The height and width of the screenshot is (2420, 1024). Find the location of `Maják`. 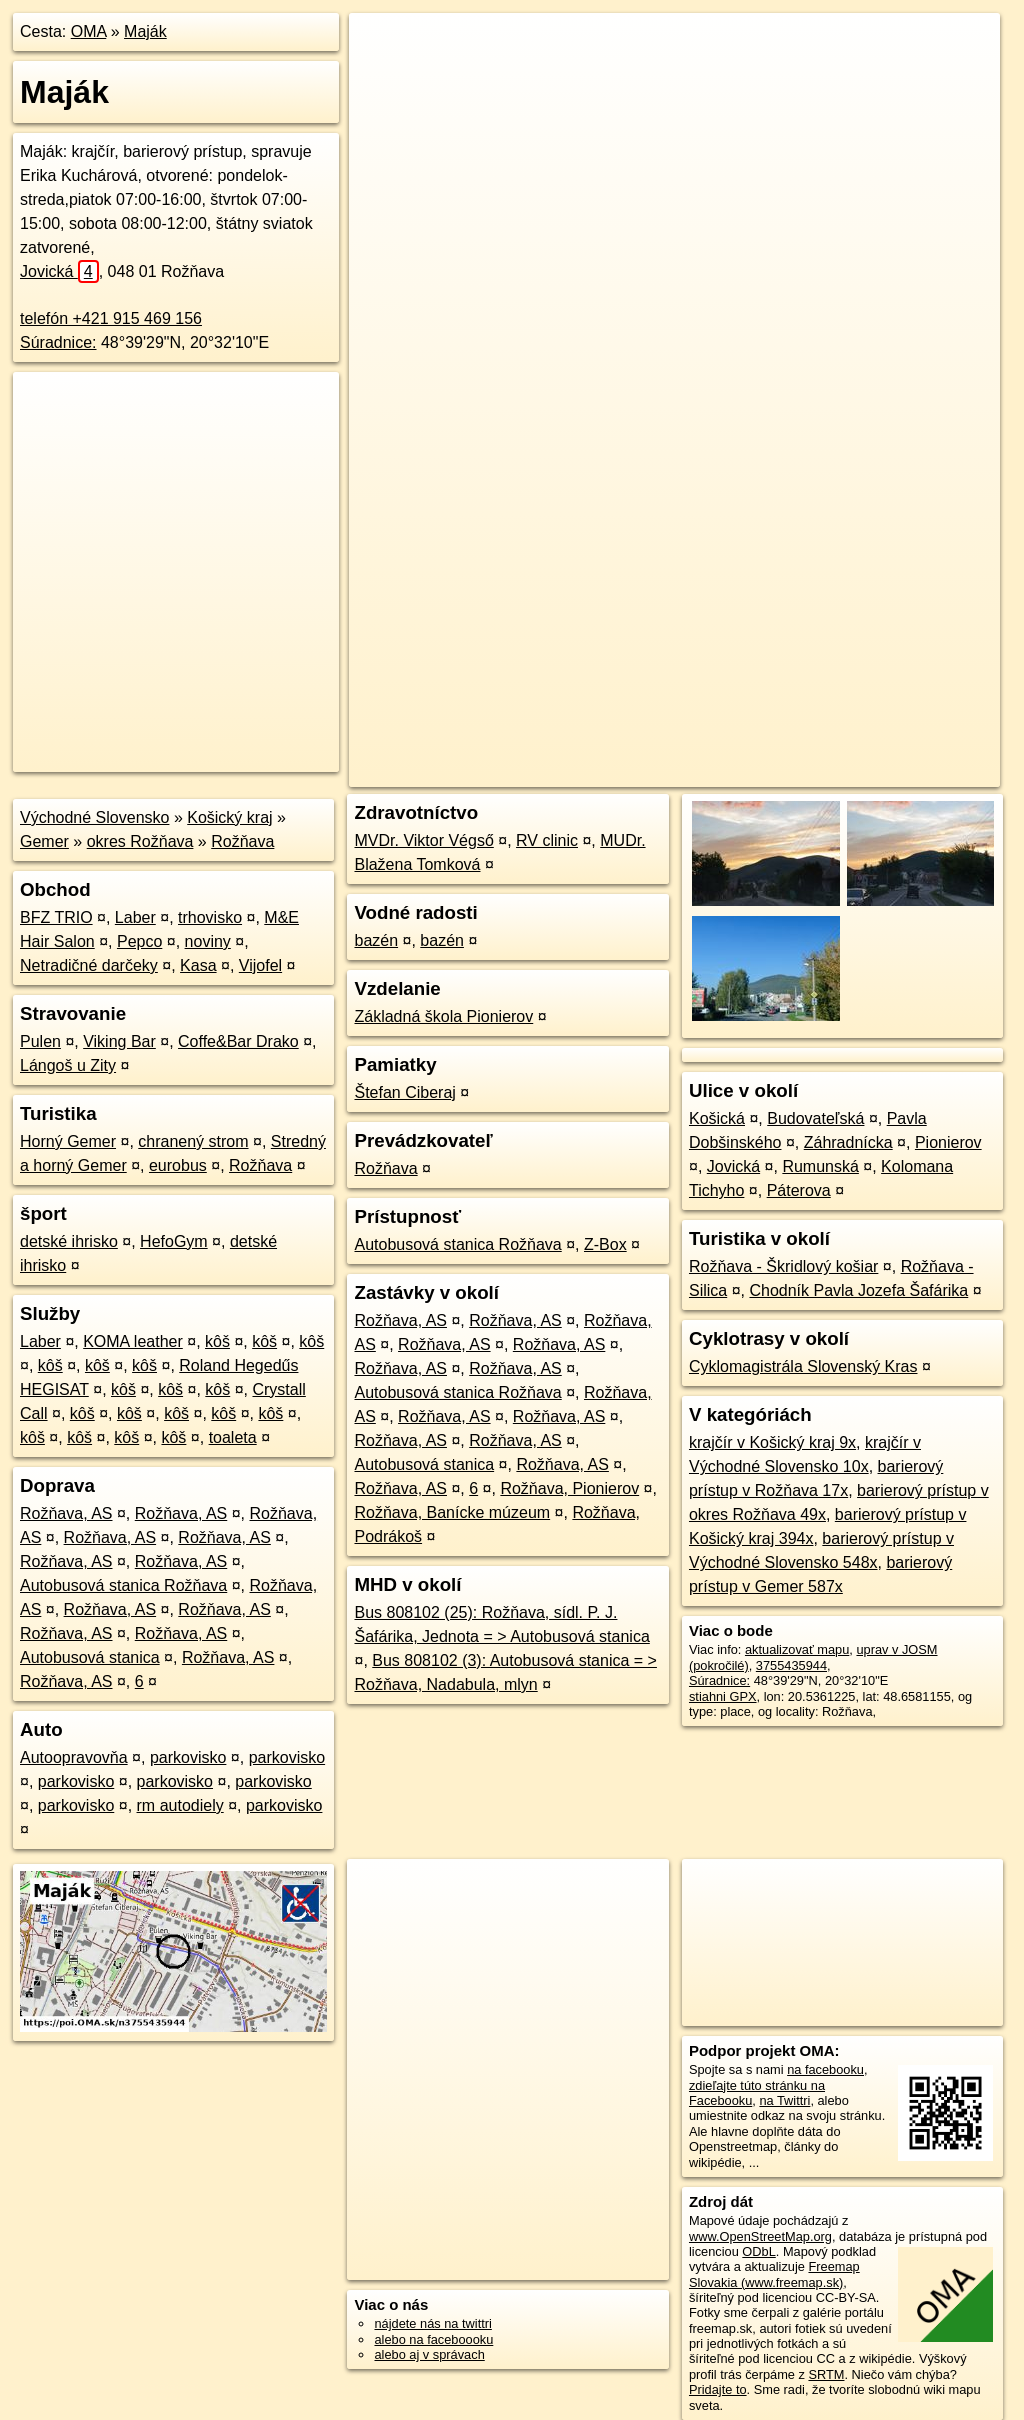

Maják is located at coordinates (145, 31).